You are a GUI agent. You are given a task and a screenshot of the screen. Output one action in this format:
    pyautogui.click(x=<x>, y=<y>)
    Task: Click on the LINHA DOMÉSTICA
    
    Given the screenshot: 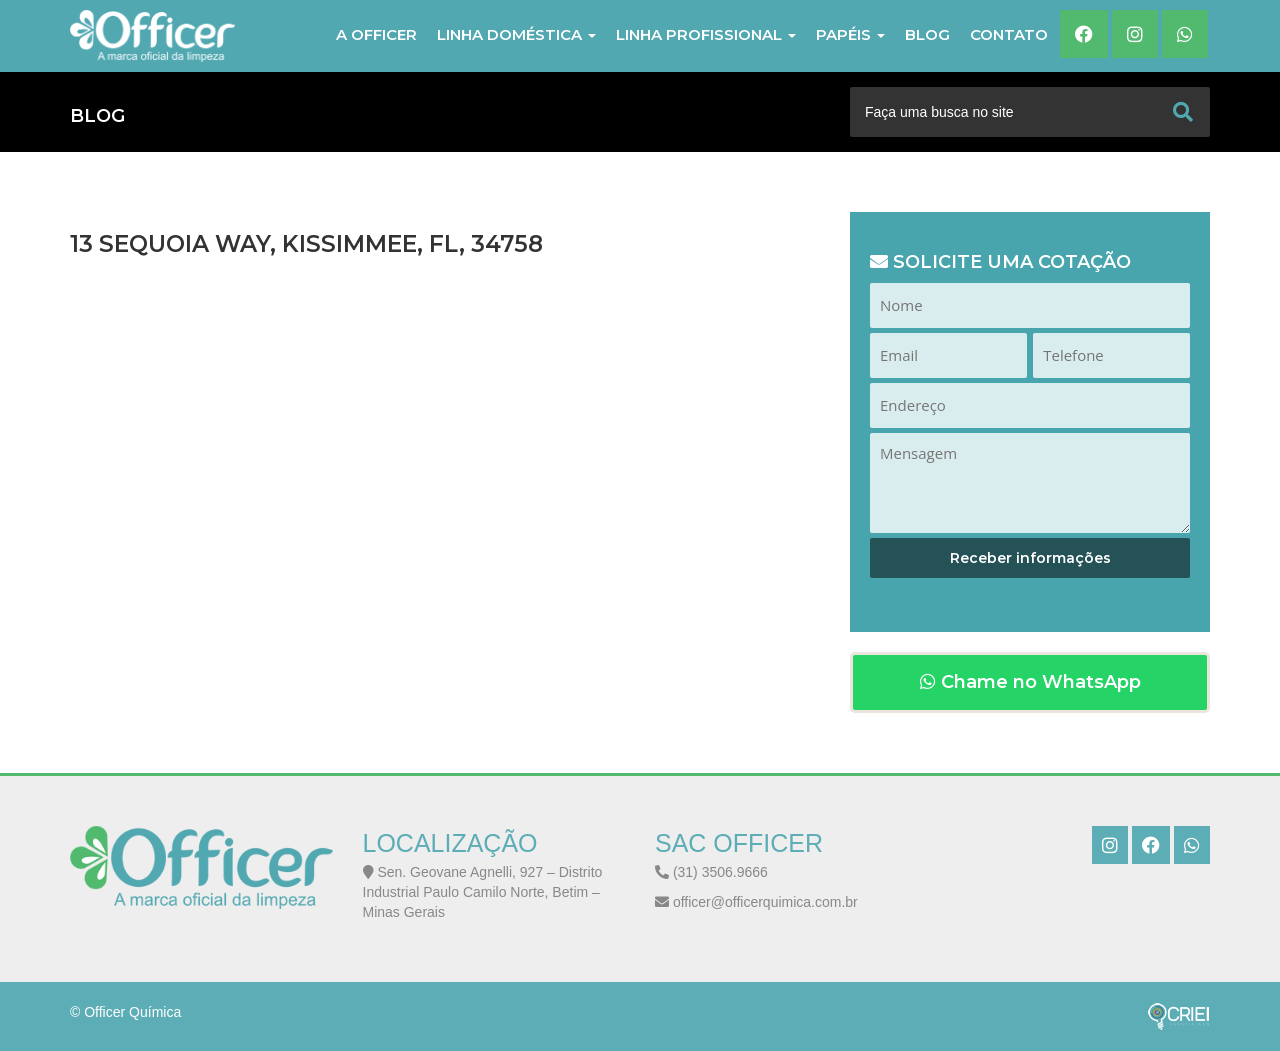 What is the action you would take?
    pyautogui.click(x=516, y=34)
    